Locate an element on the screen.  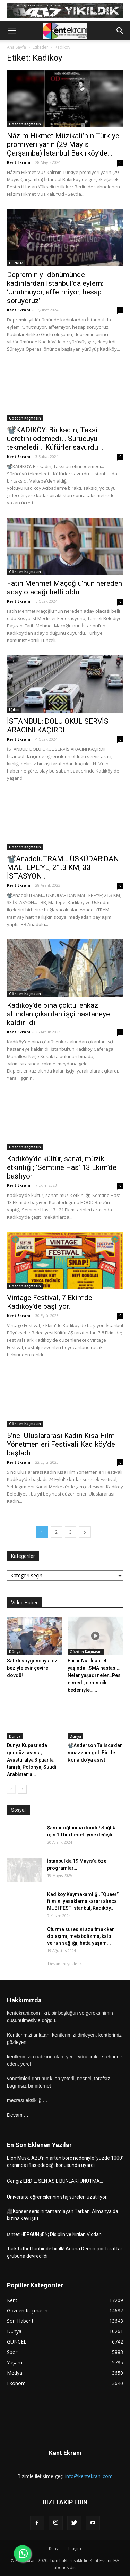
Cengiz ERDİL; SEN ASIL BUNLARI UNUTMA… is located at coordinates (55, 2181).